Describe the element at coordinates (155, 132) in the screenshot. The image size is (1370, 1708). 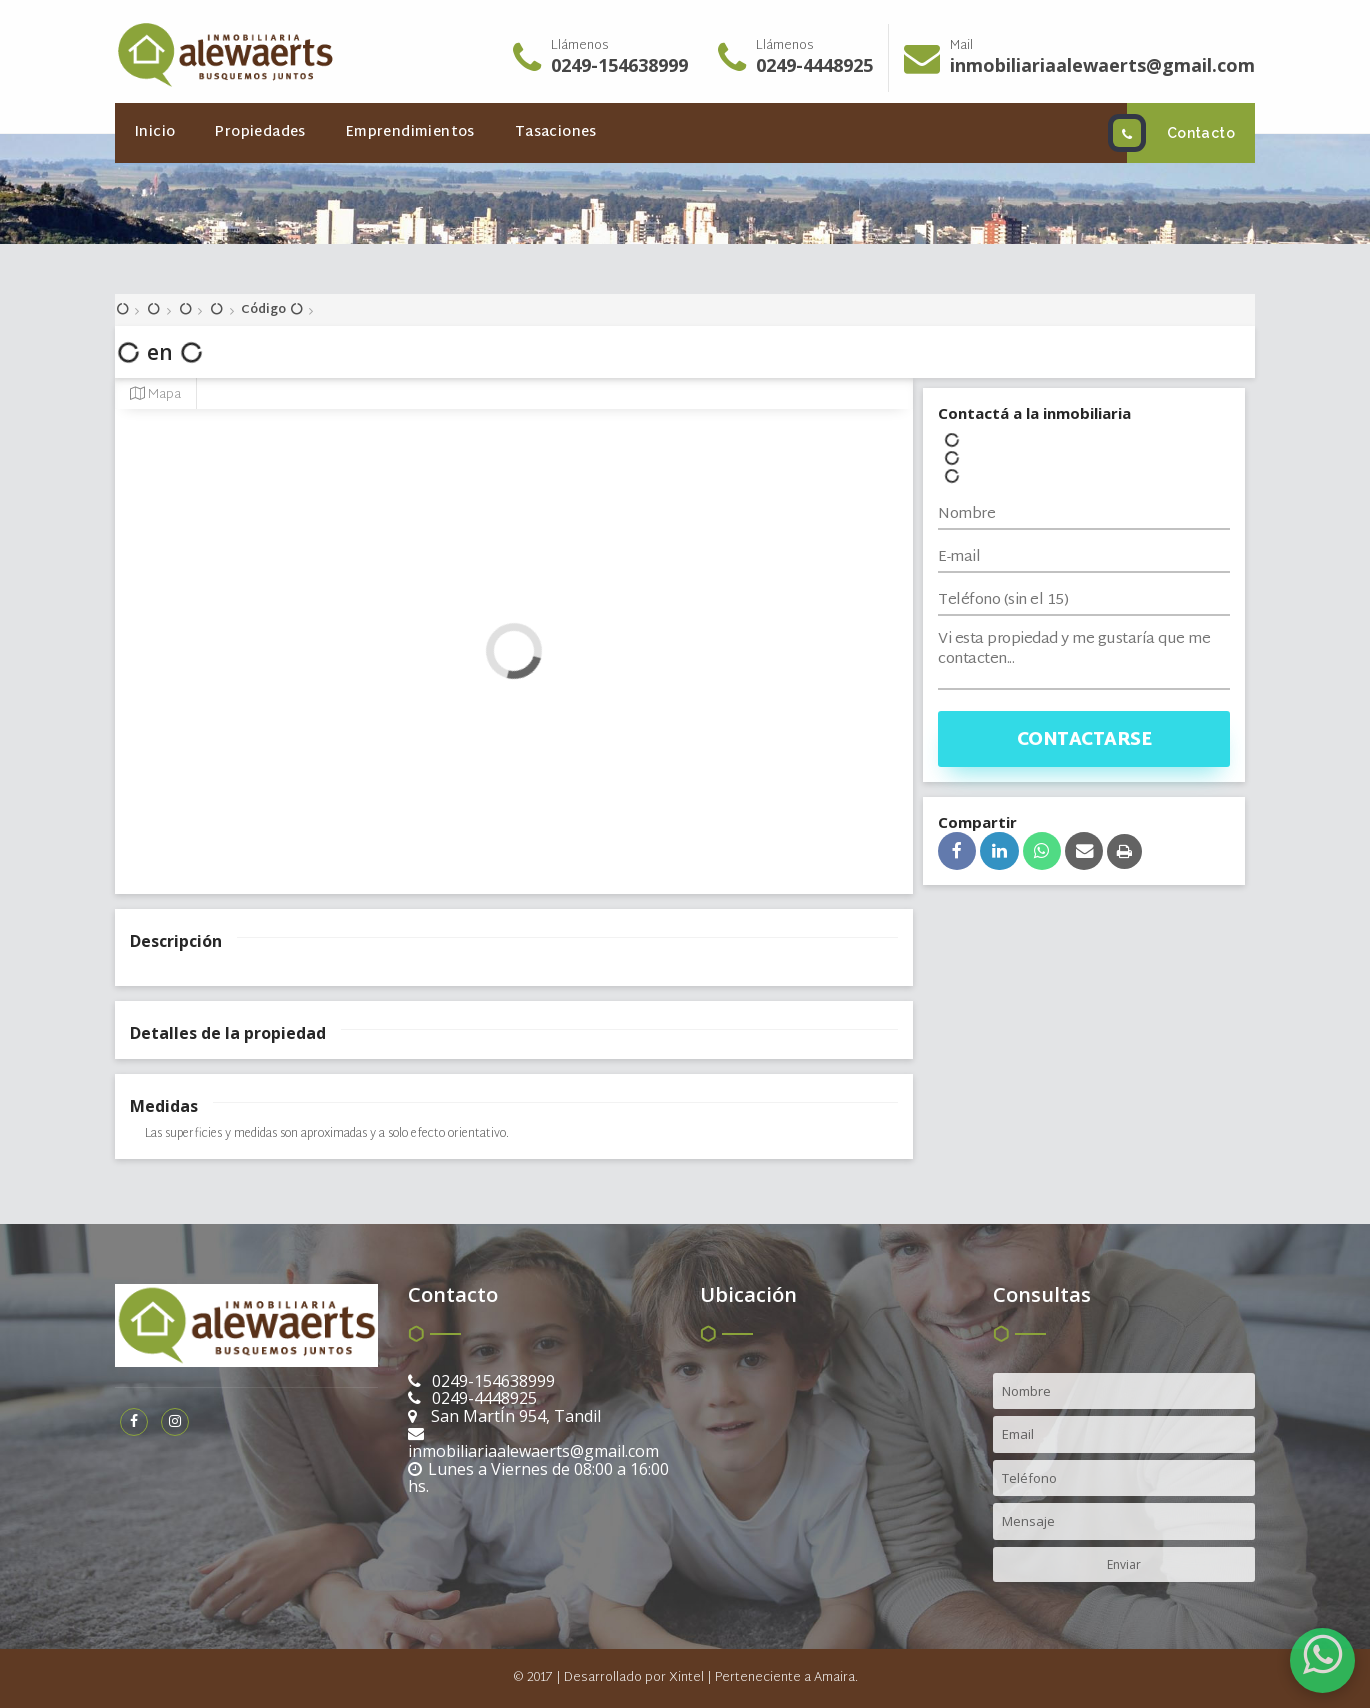
I see `Inicio` at that location.